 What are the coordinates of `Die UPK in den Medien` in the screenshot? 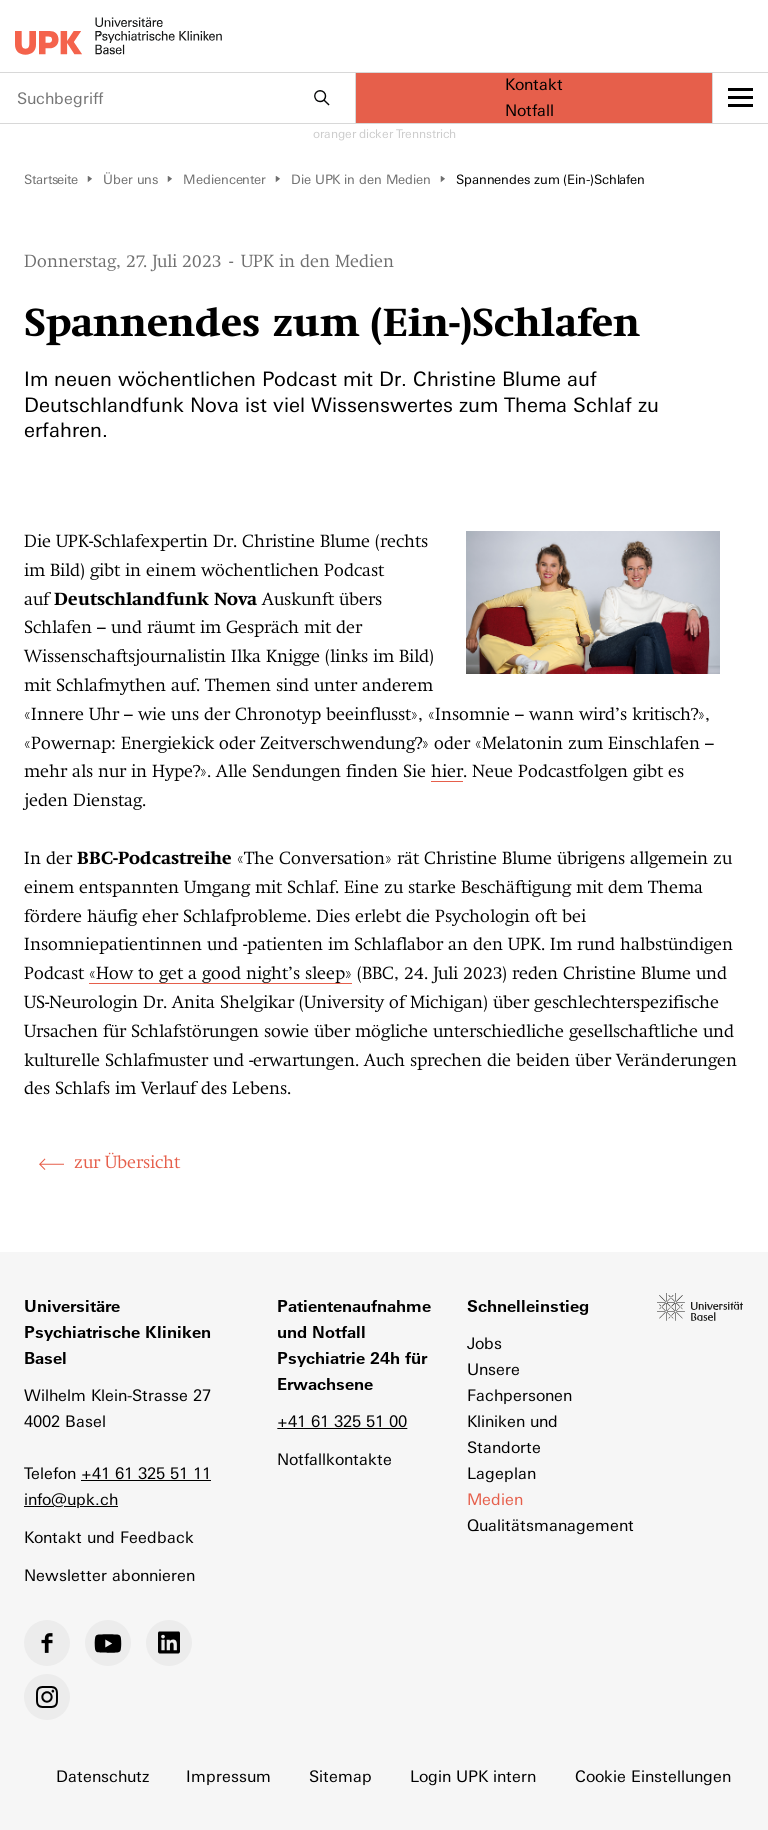 It's located at (361, 179).